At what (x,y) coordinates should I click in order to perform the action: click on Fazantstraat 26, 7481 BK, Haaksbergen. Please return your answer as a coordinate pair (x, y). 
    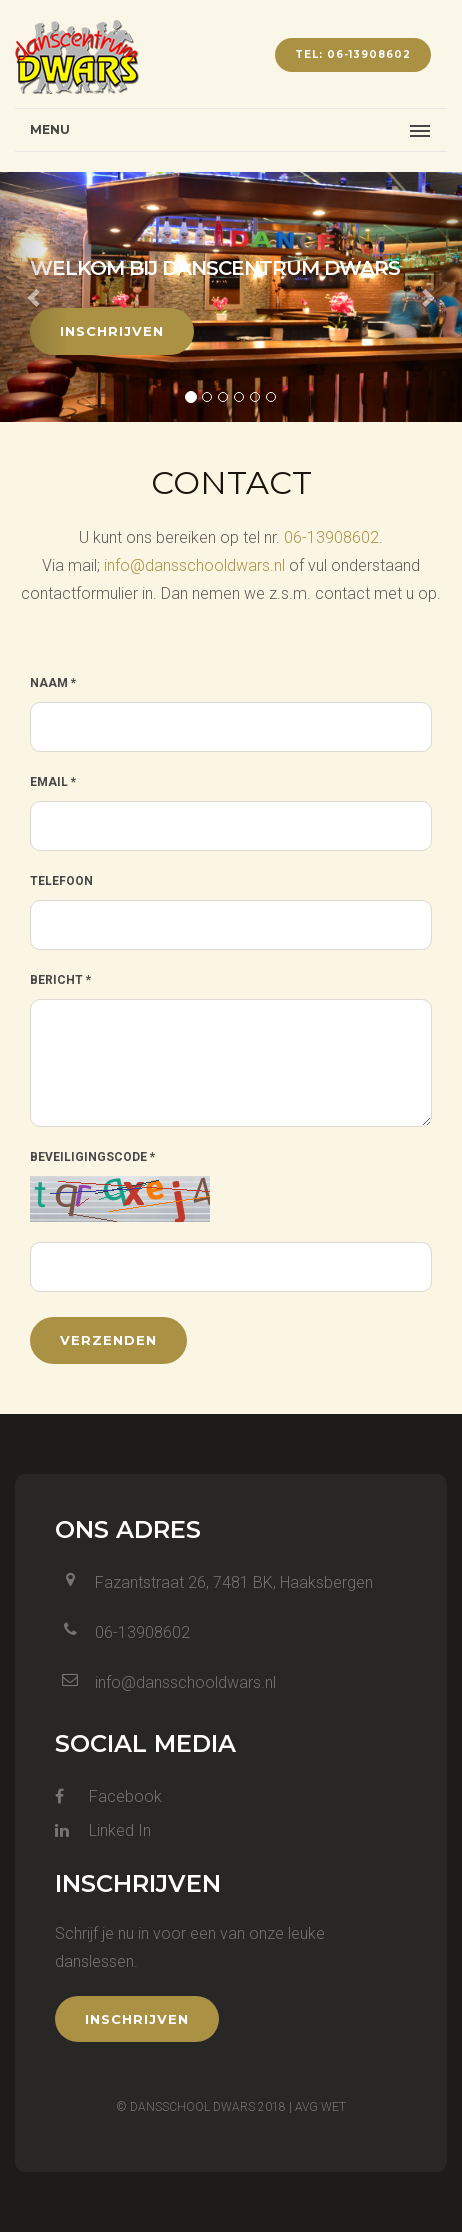
    Looking at the image, I should click on (234, 1582).